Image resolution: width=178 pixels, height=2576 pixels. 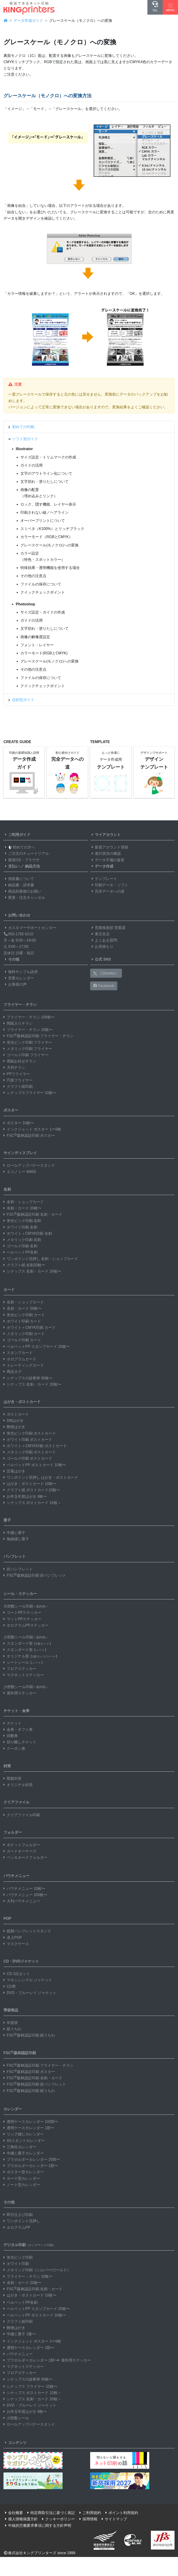 What do you see at coordinates (40, 1259) in the screenshot?
I see `ワンポイント箔押し 名刺・ショップカード` at bounding box center [40, 1259].